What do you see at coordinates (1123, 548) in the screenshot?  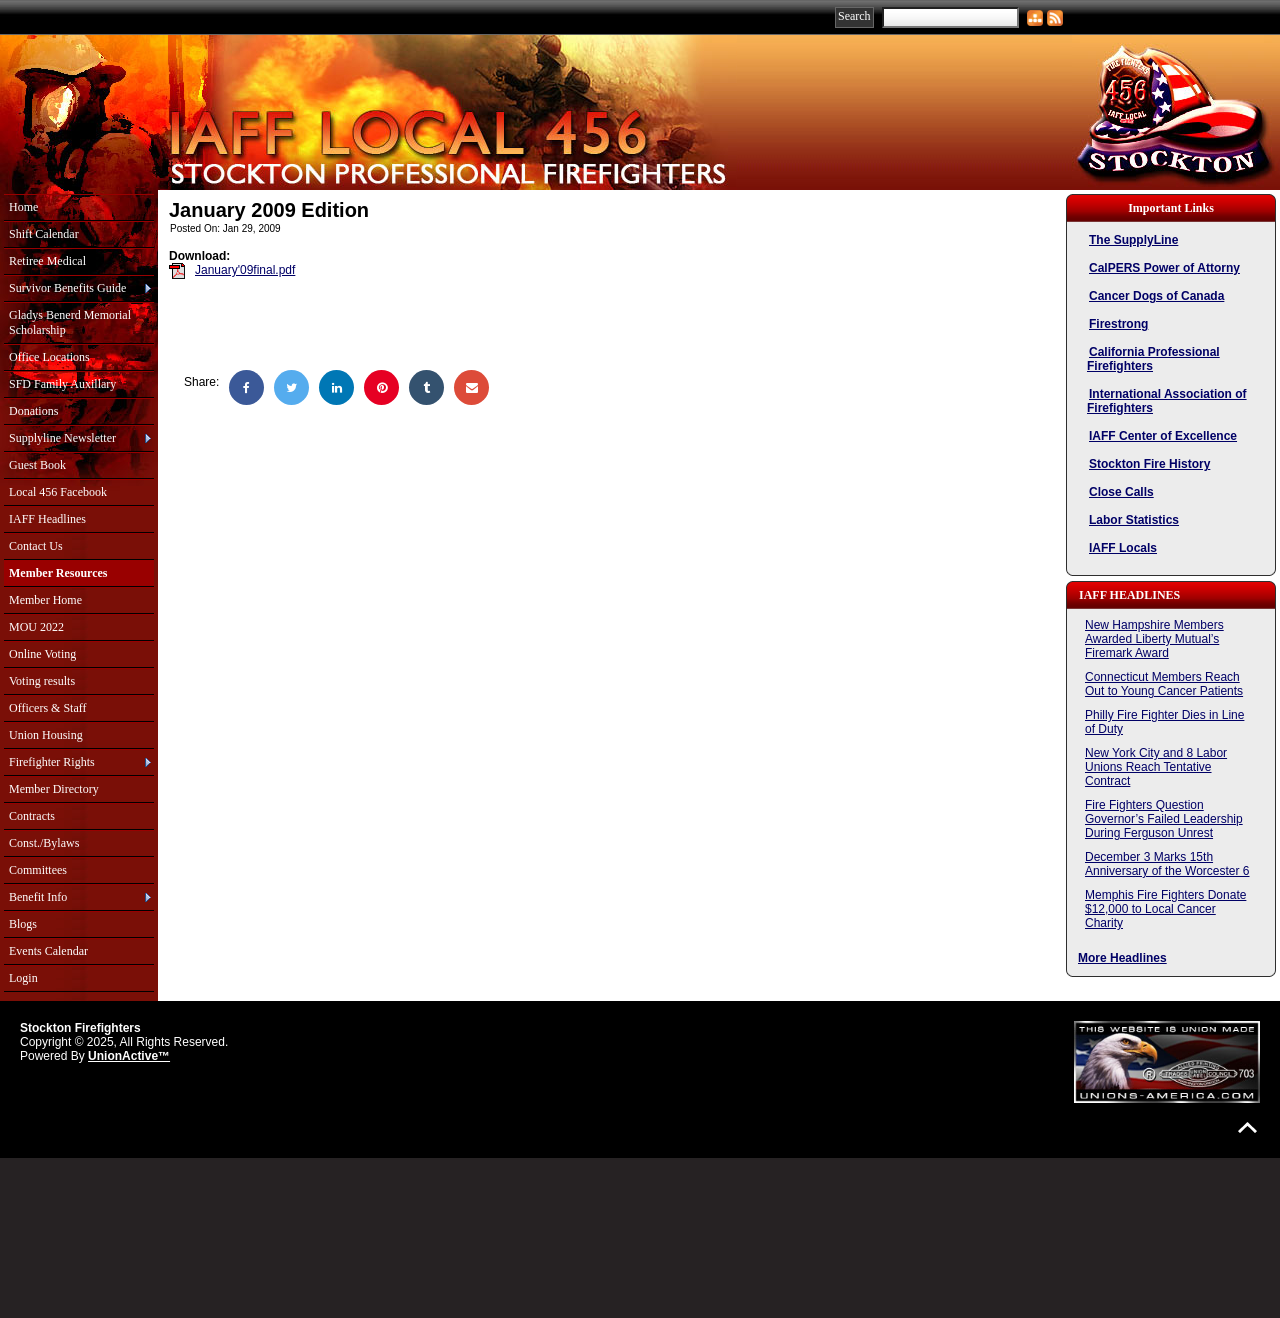 I see `IAFF Locals` at bounding box center [1123, 548].